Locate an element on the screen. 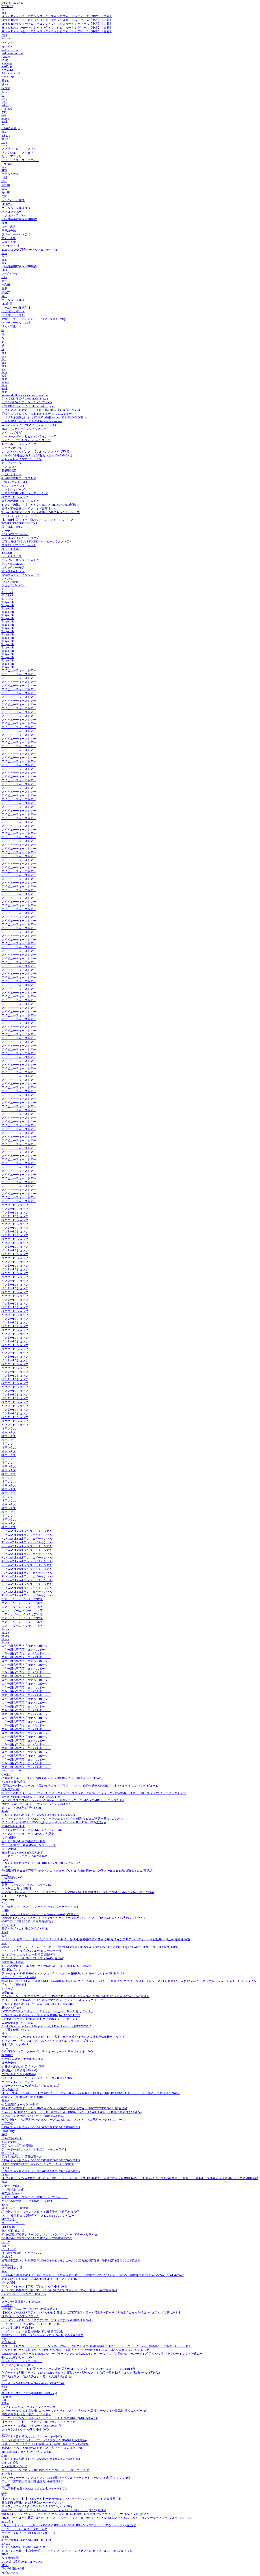 The image size is (260, 2576). ローレン・ウッド is located at coordinates (13, 2223).